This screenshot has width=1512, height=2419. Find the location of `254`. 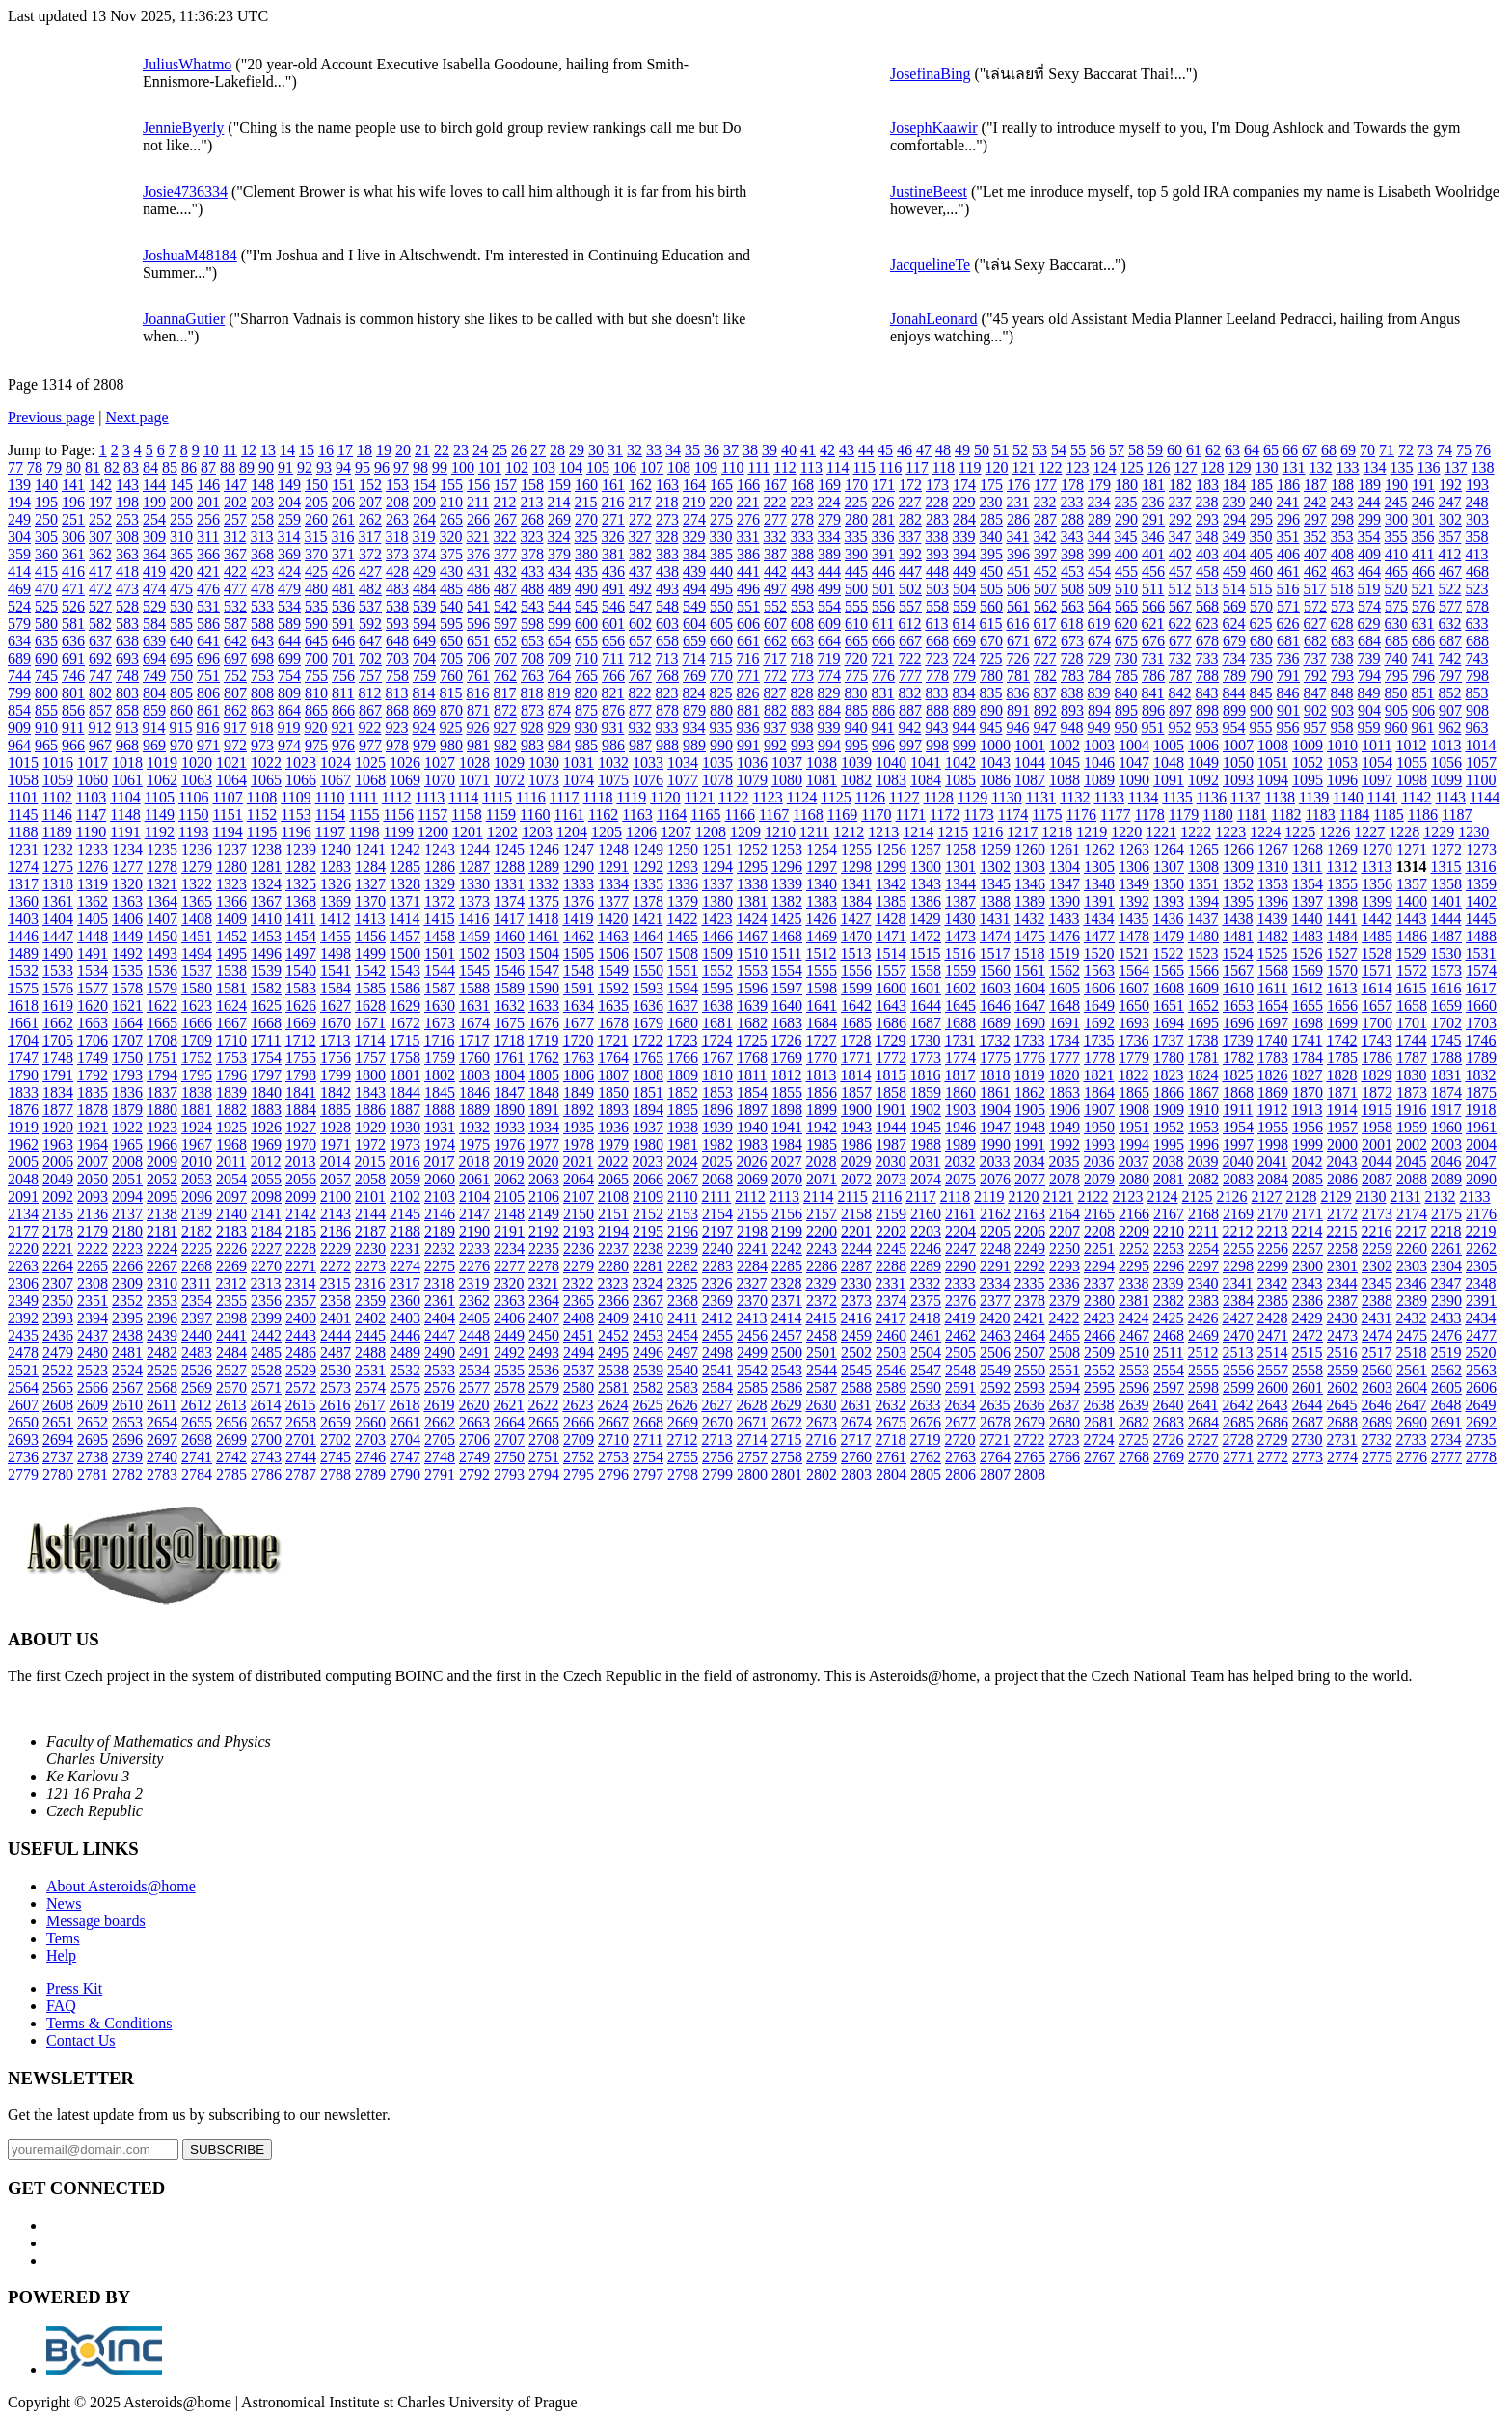

254 is located at coordinates (154, 519).